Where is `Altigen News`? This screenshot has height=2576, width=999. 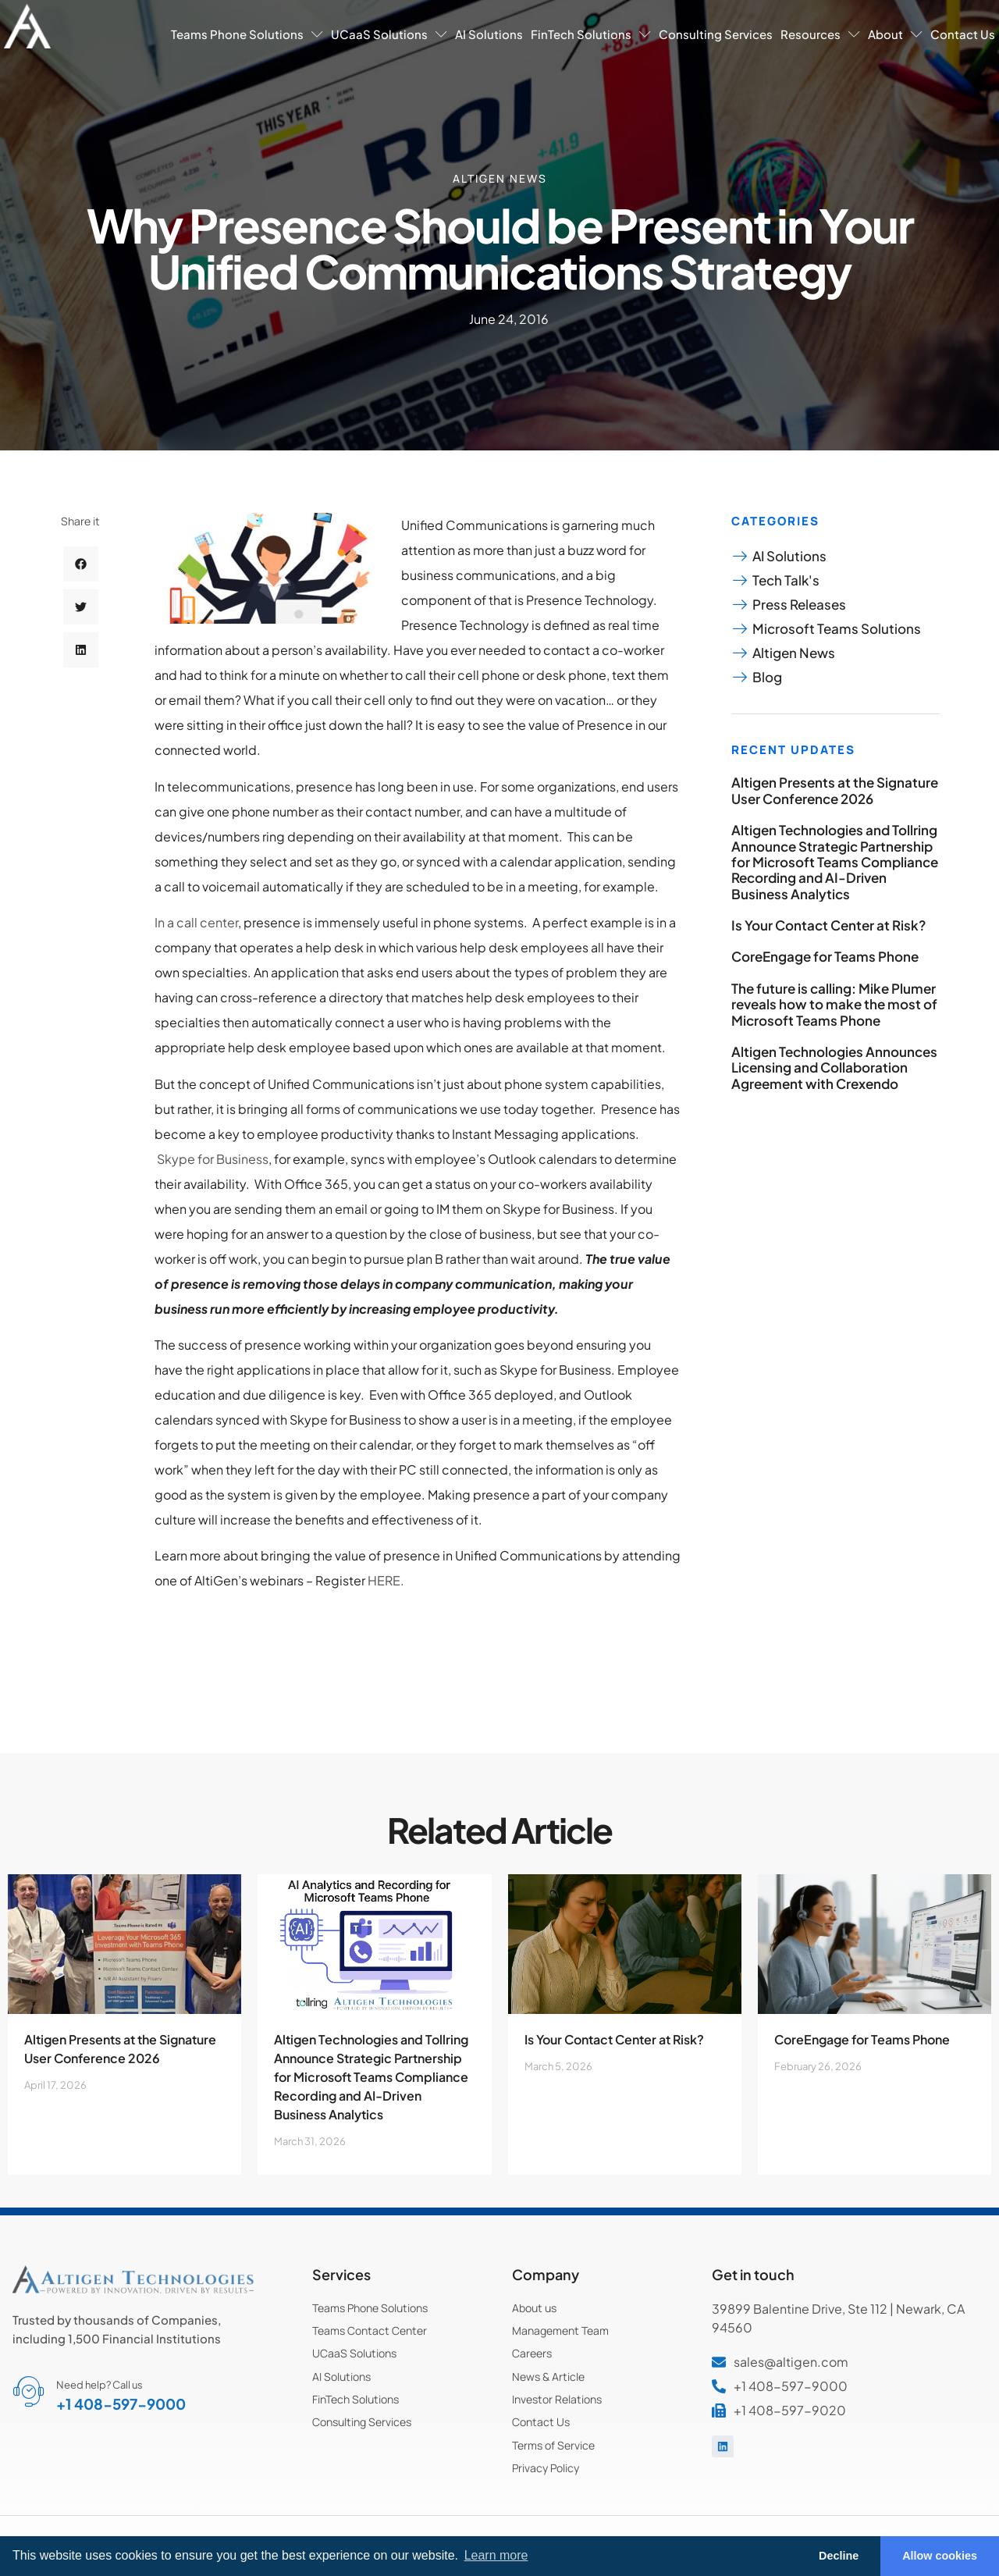
Altigen News is located at coordinates (500, 178).